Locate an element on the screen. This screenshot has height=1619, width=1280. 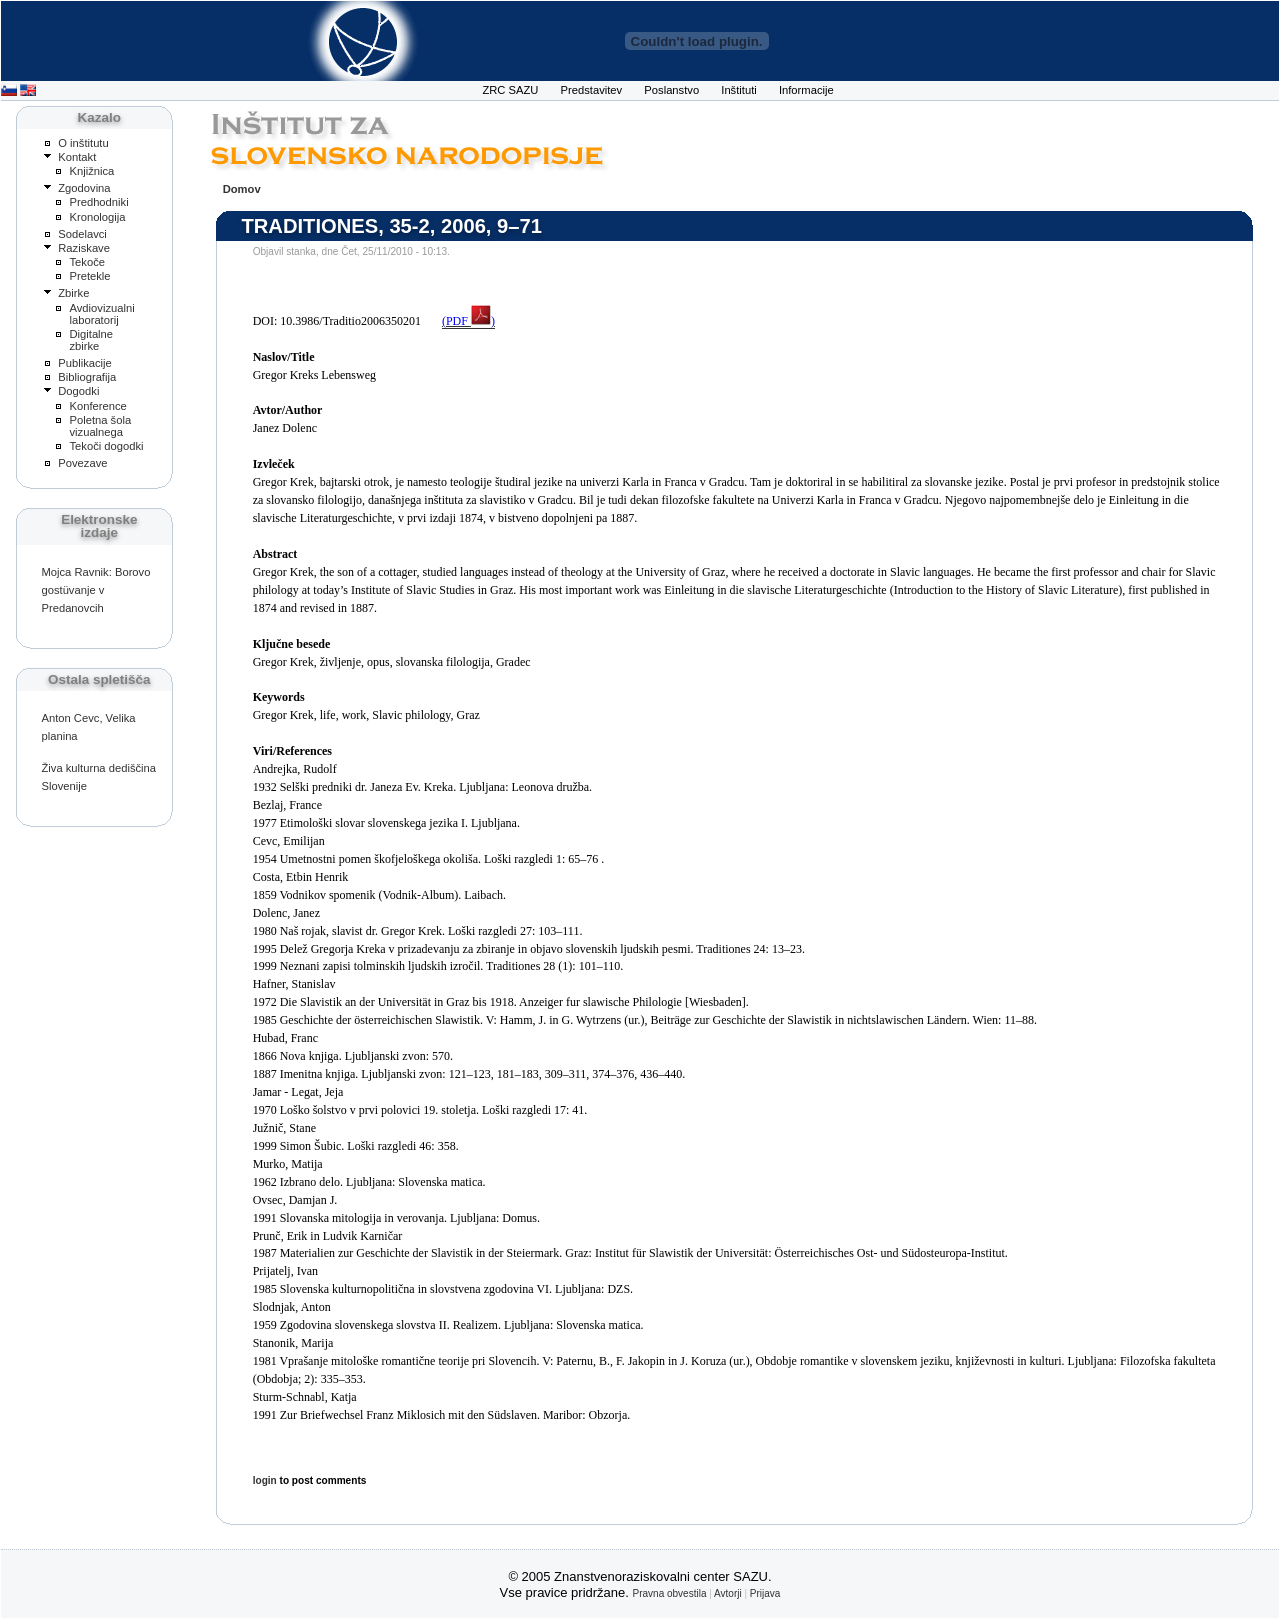
Zbirke is located at coordinates (73, 293).